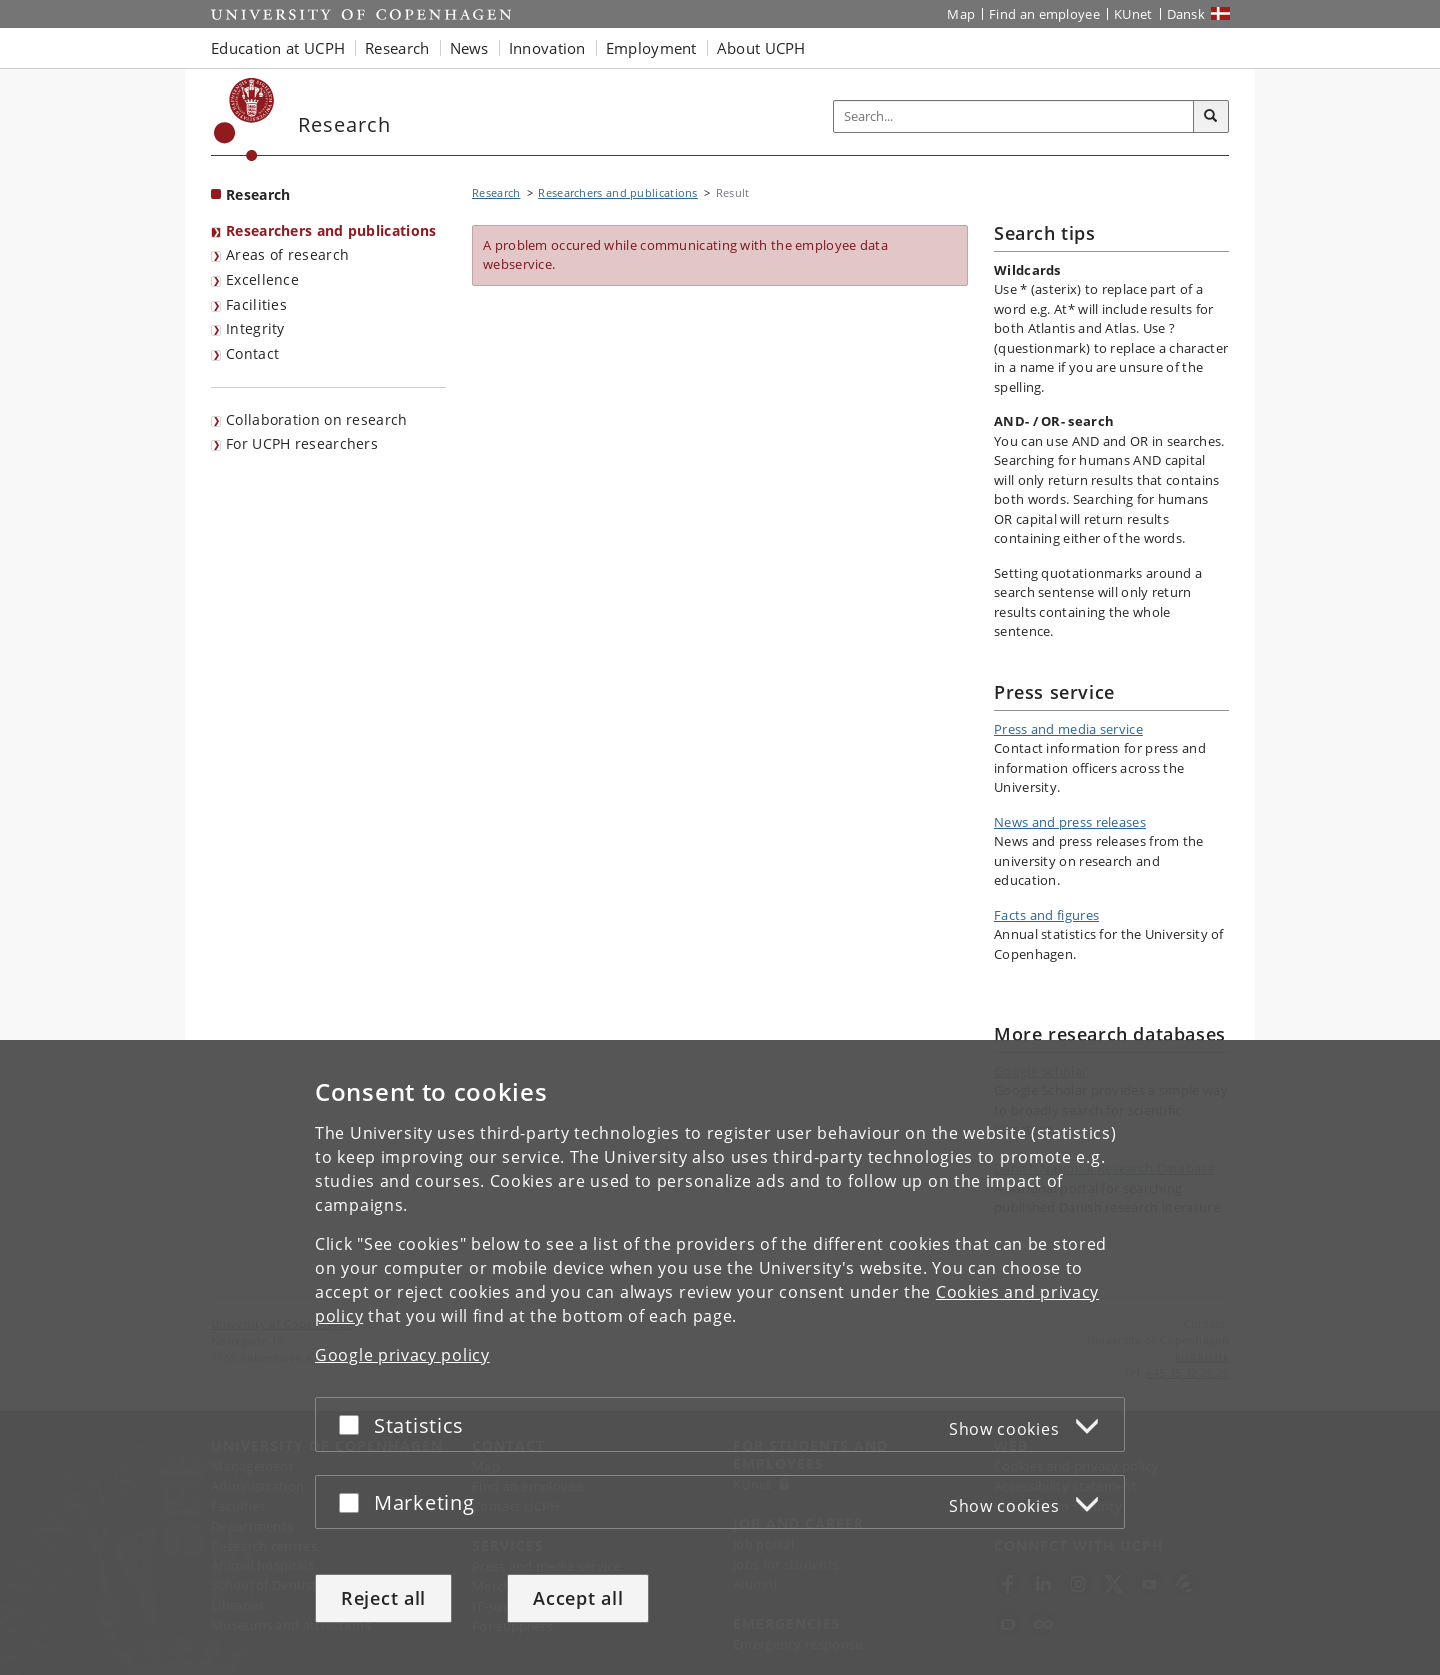 The width and height of the screenshot is (1440, 1675). What do you see at coordinates (469, 48) in the screenshot?
I see `News [button]` at bounding box center [469, 48].